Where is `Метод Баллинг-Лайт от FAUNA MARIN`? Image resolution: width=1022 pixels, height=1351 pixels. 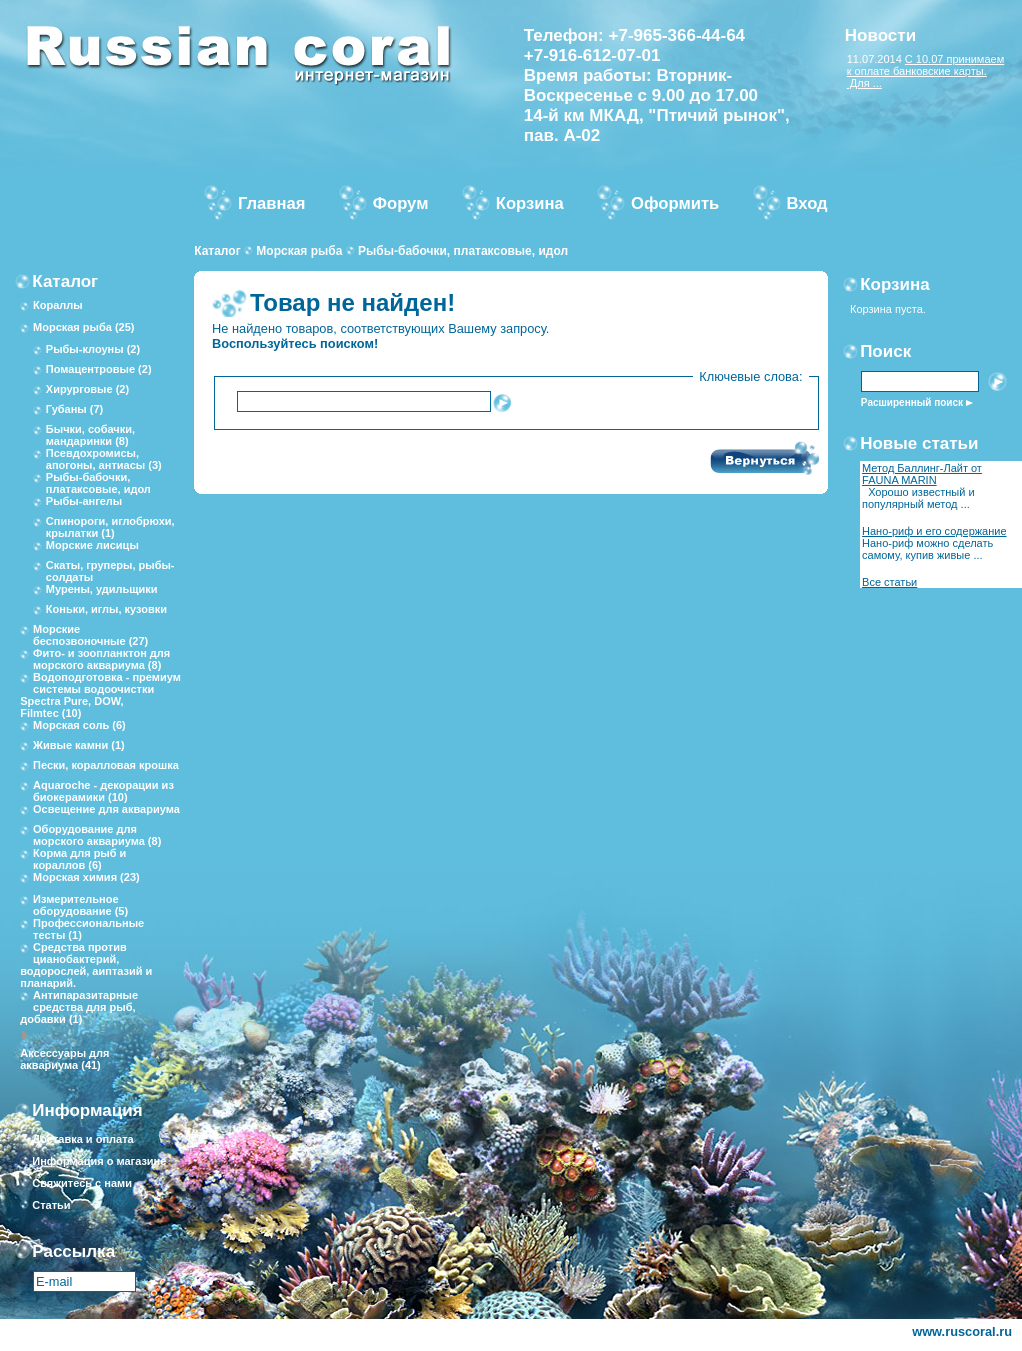
Метод Баллинг-Лайт от FAUNA MARIN is located at coordinates (922, 474).